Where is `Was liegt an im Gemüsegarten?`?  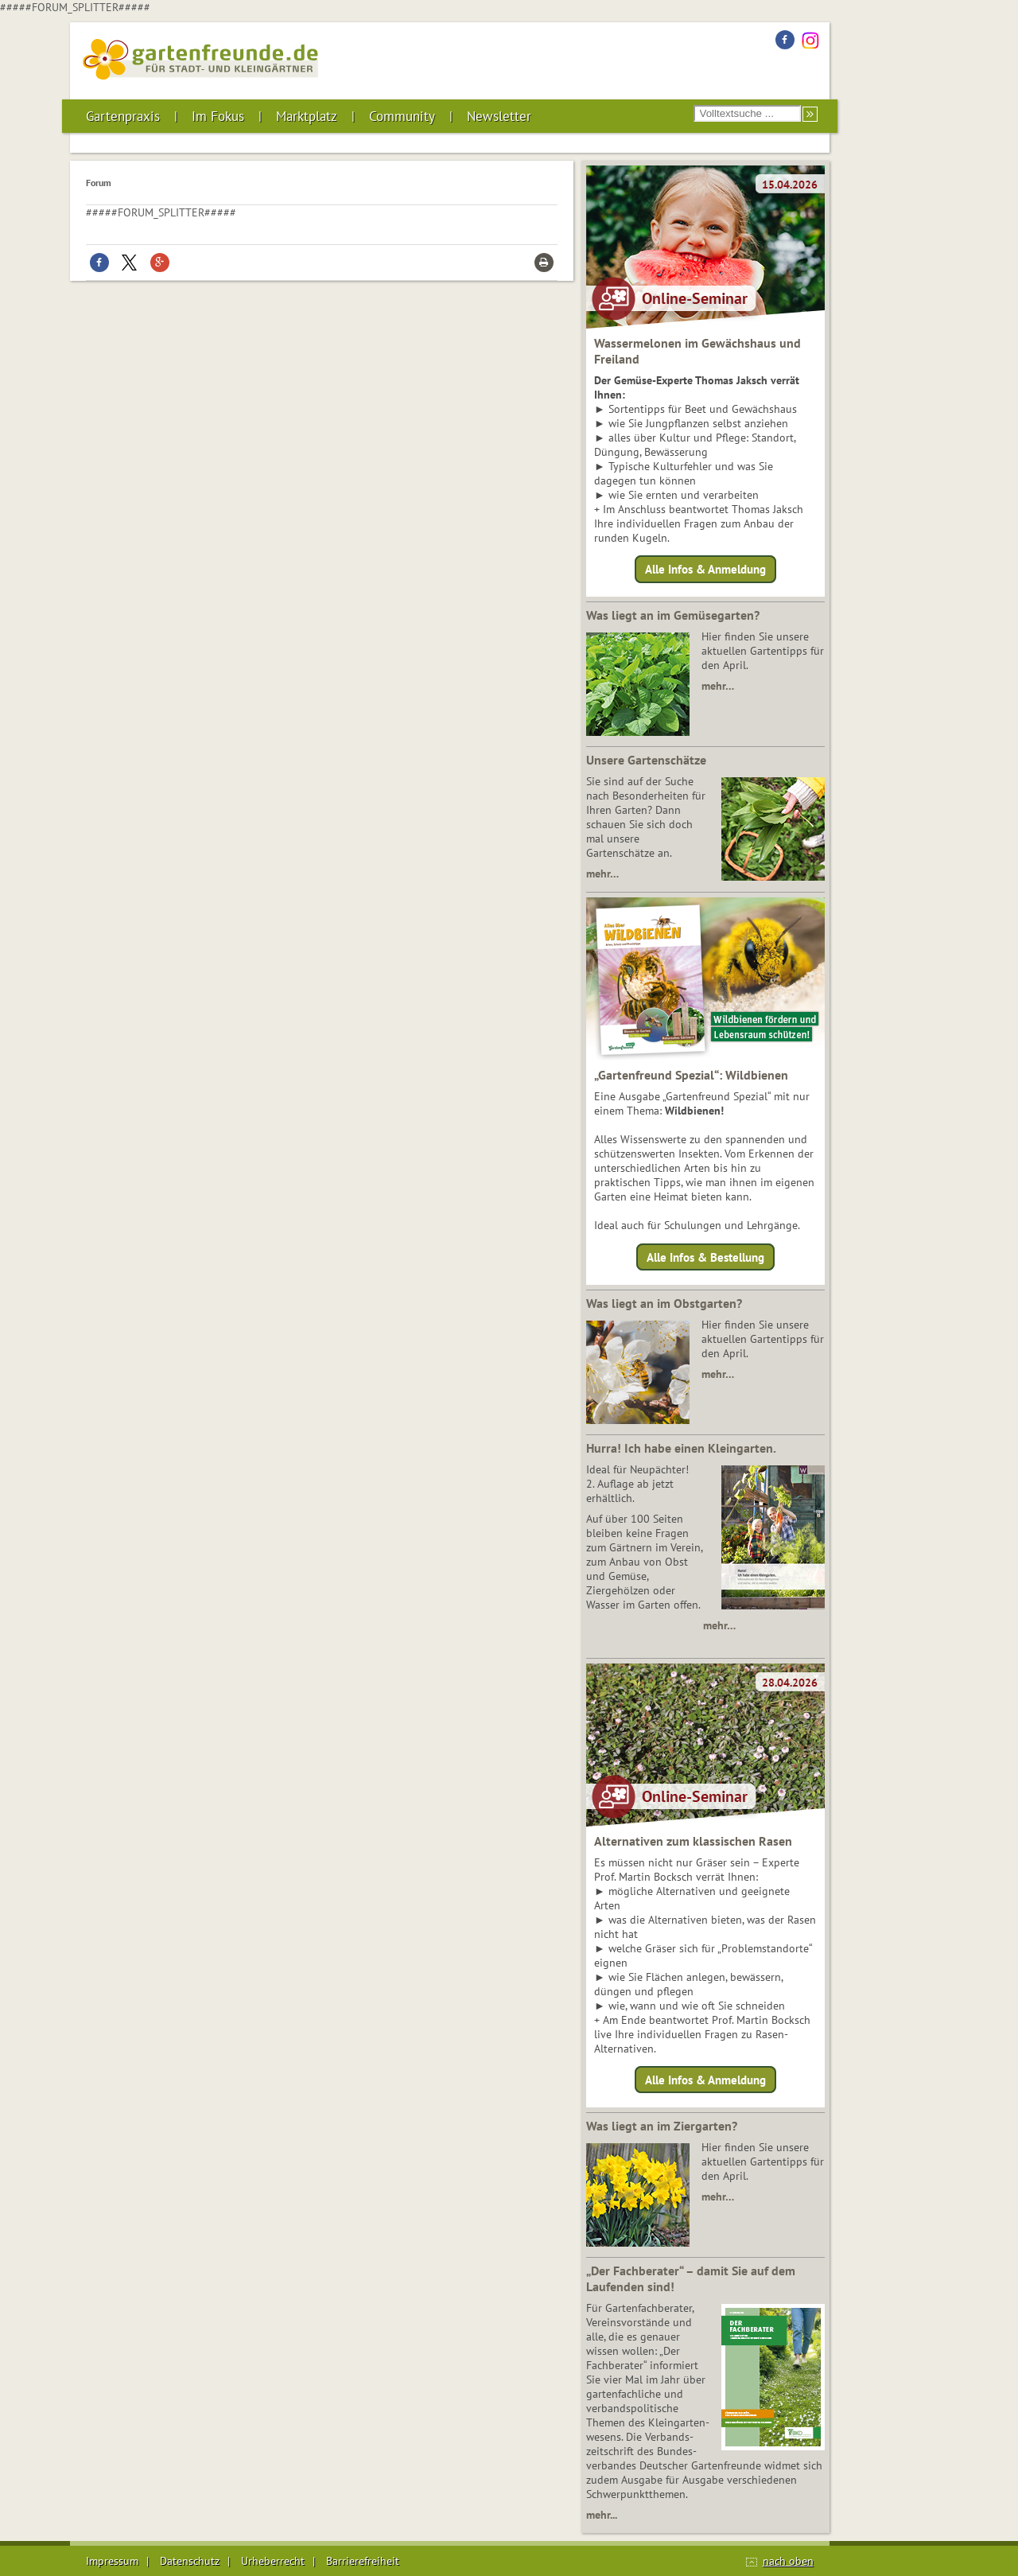 Was liegt an im Gemüsegarten? is located at coordinates (673, 615).